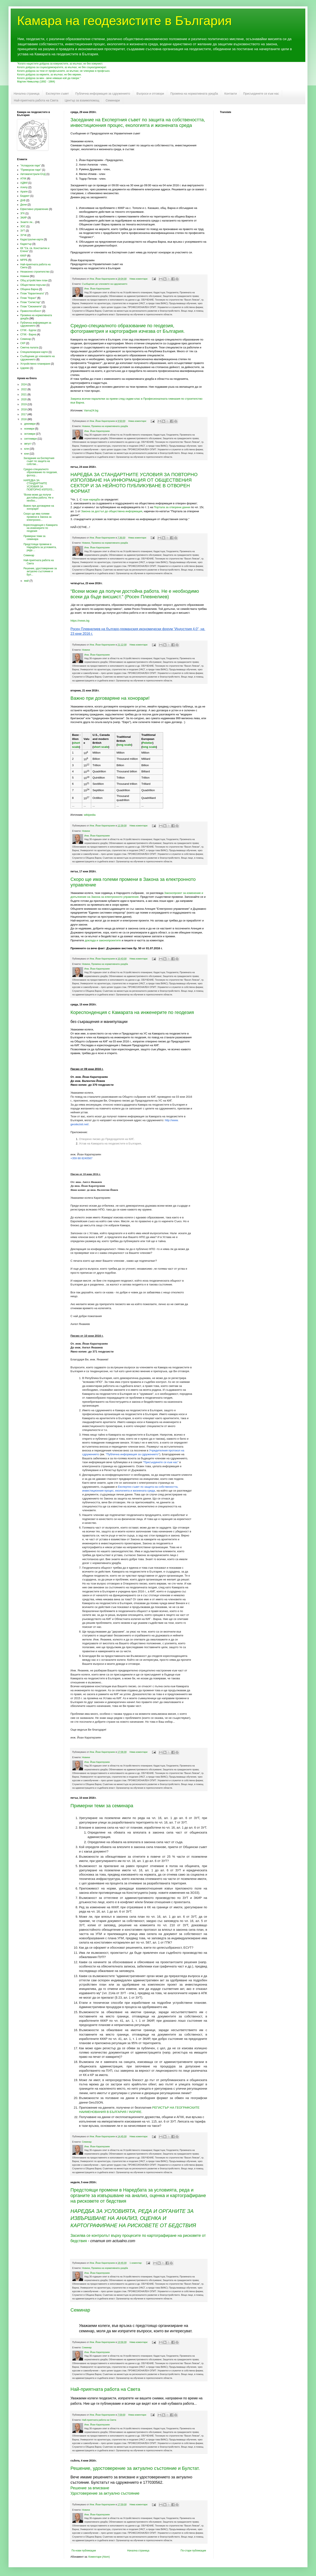 The image size is (316, 2576). I want to click on Важно при договаряне на хонорари!, so click(110, 698).